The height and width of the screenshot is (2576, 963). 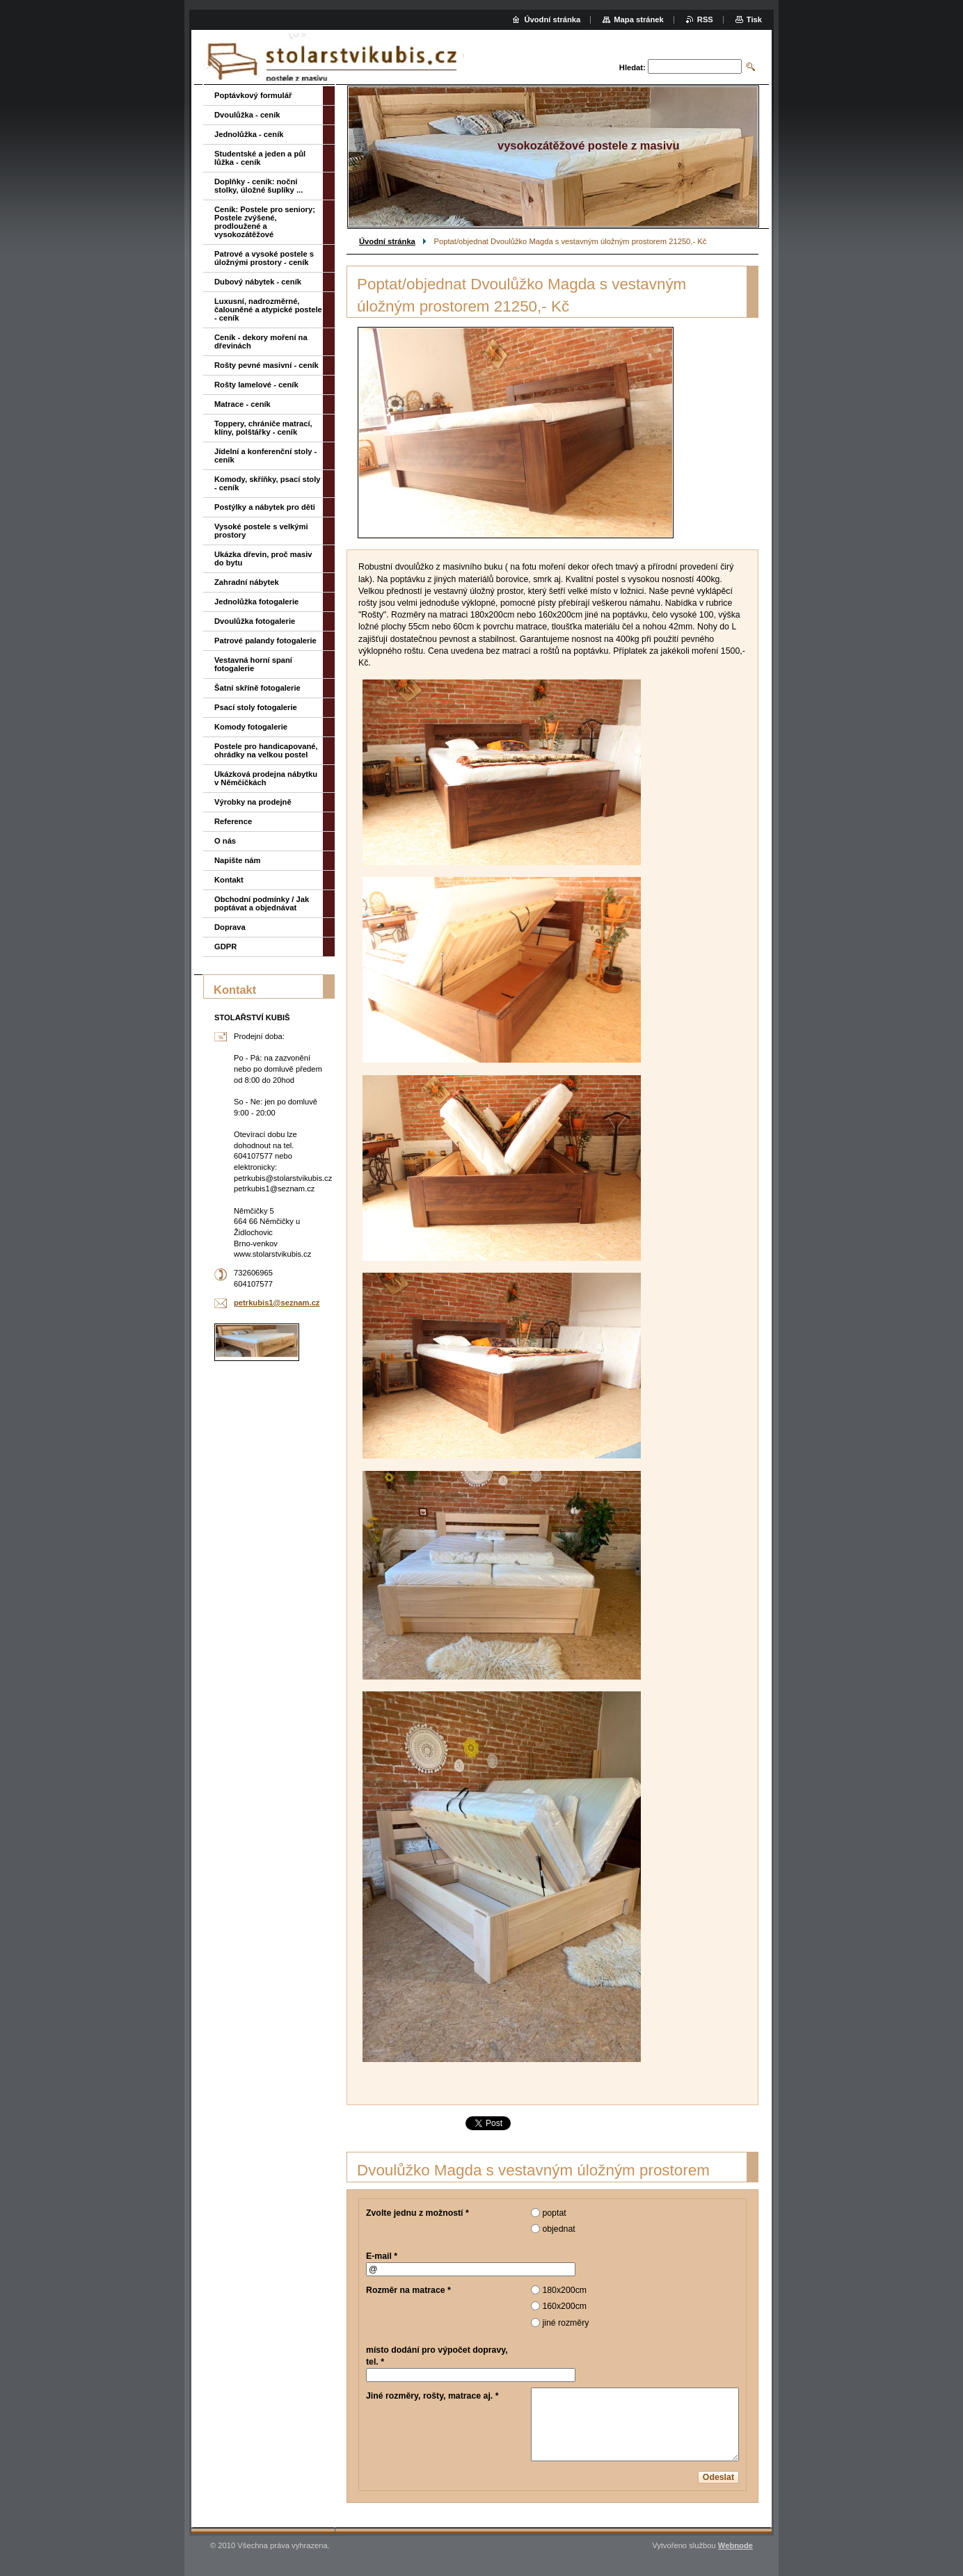 What do you see at coordinates (259, 158) in the screenshot?
I see `Studentské a jeden a půl lůžka - ceník` at bounding box center [259, 158].